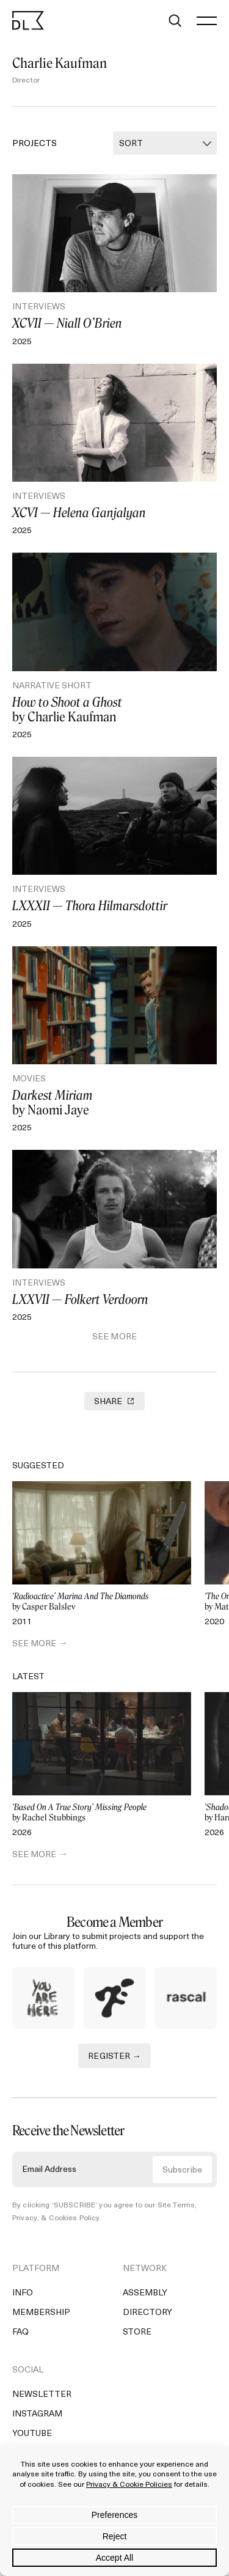 This screenshot has height=2576, width=229. I want to click on Store, so click(137, 2332).